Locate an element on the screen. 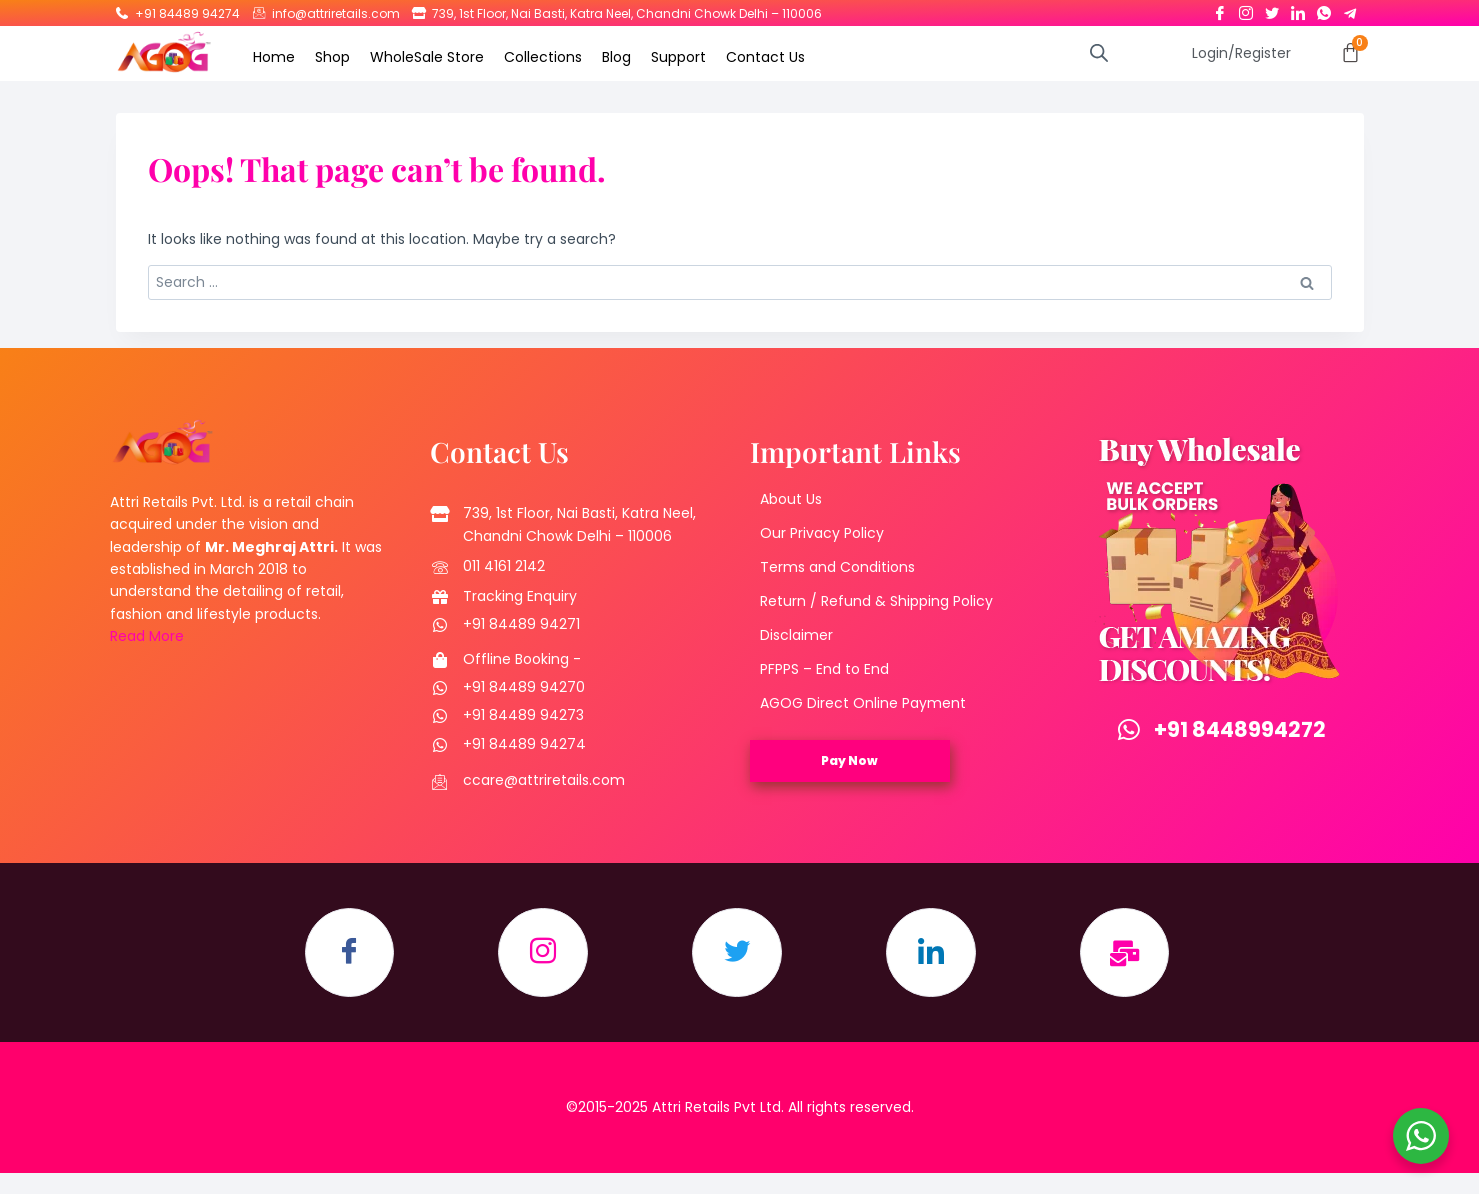  Contact Us is located at coordinates (765, 57).